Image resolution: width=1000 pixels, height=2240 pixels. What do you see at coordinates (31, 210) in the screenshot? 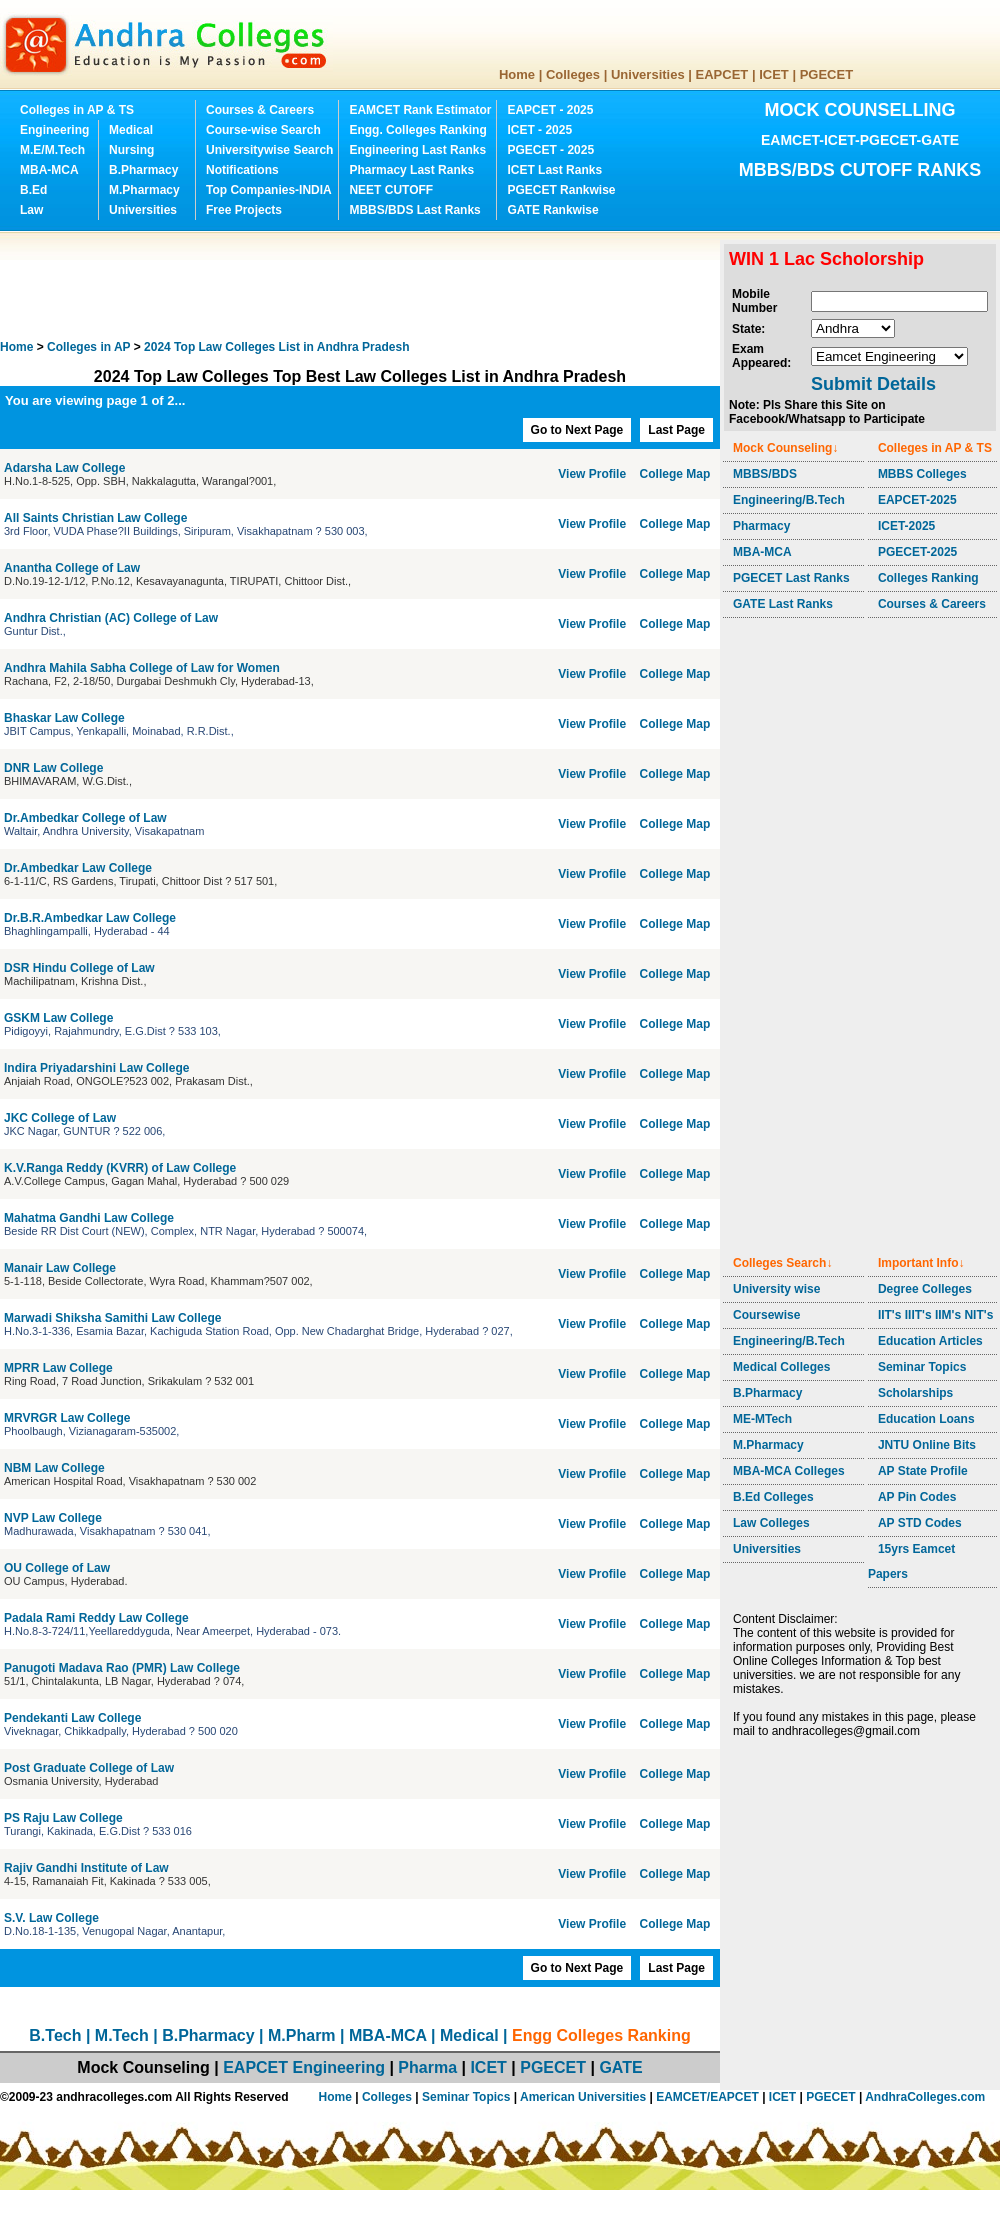
I see `Law` at bounding box center [31, 210].